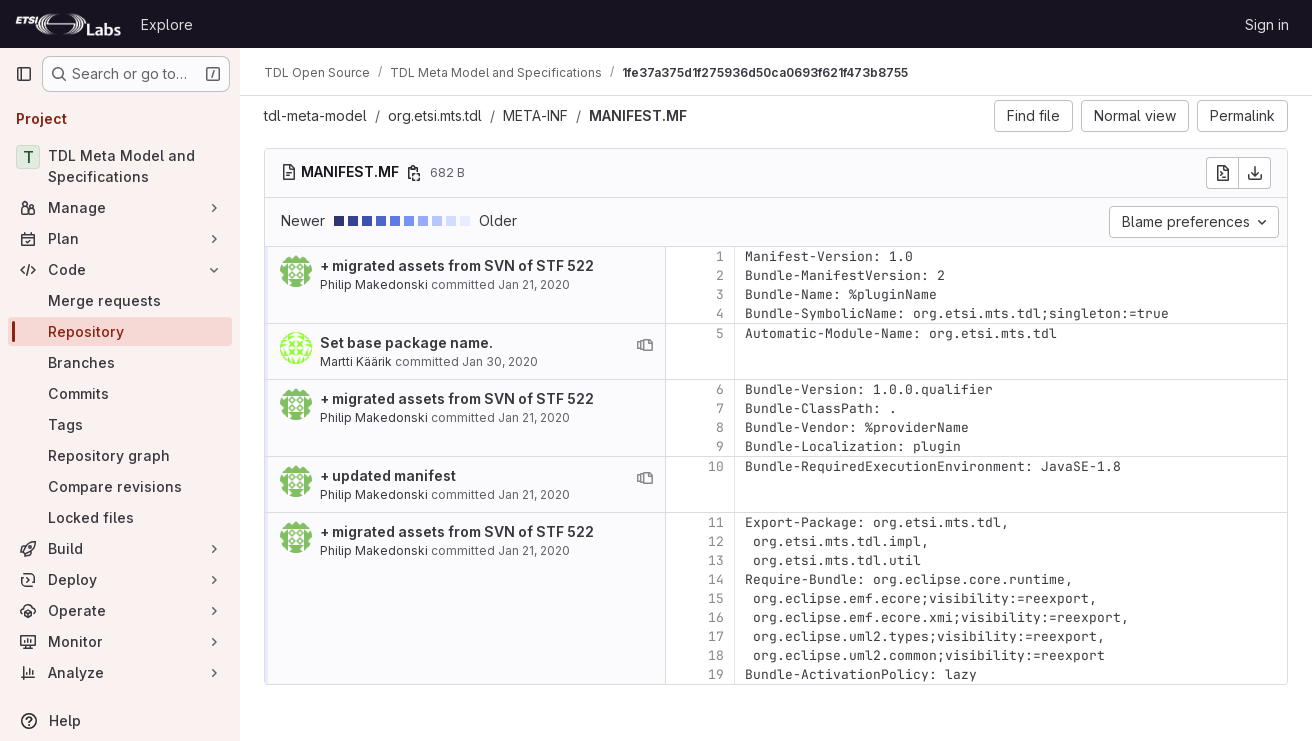 The image size is (1312, 741). Describe the element at coordinates (716, 598) in the screenshot. I see `15` at that location.